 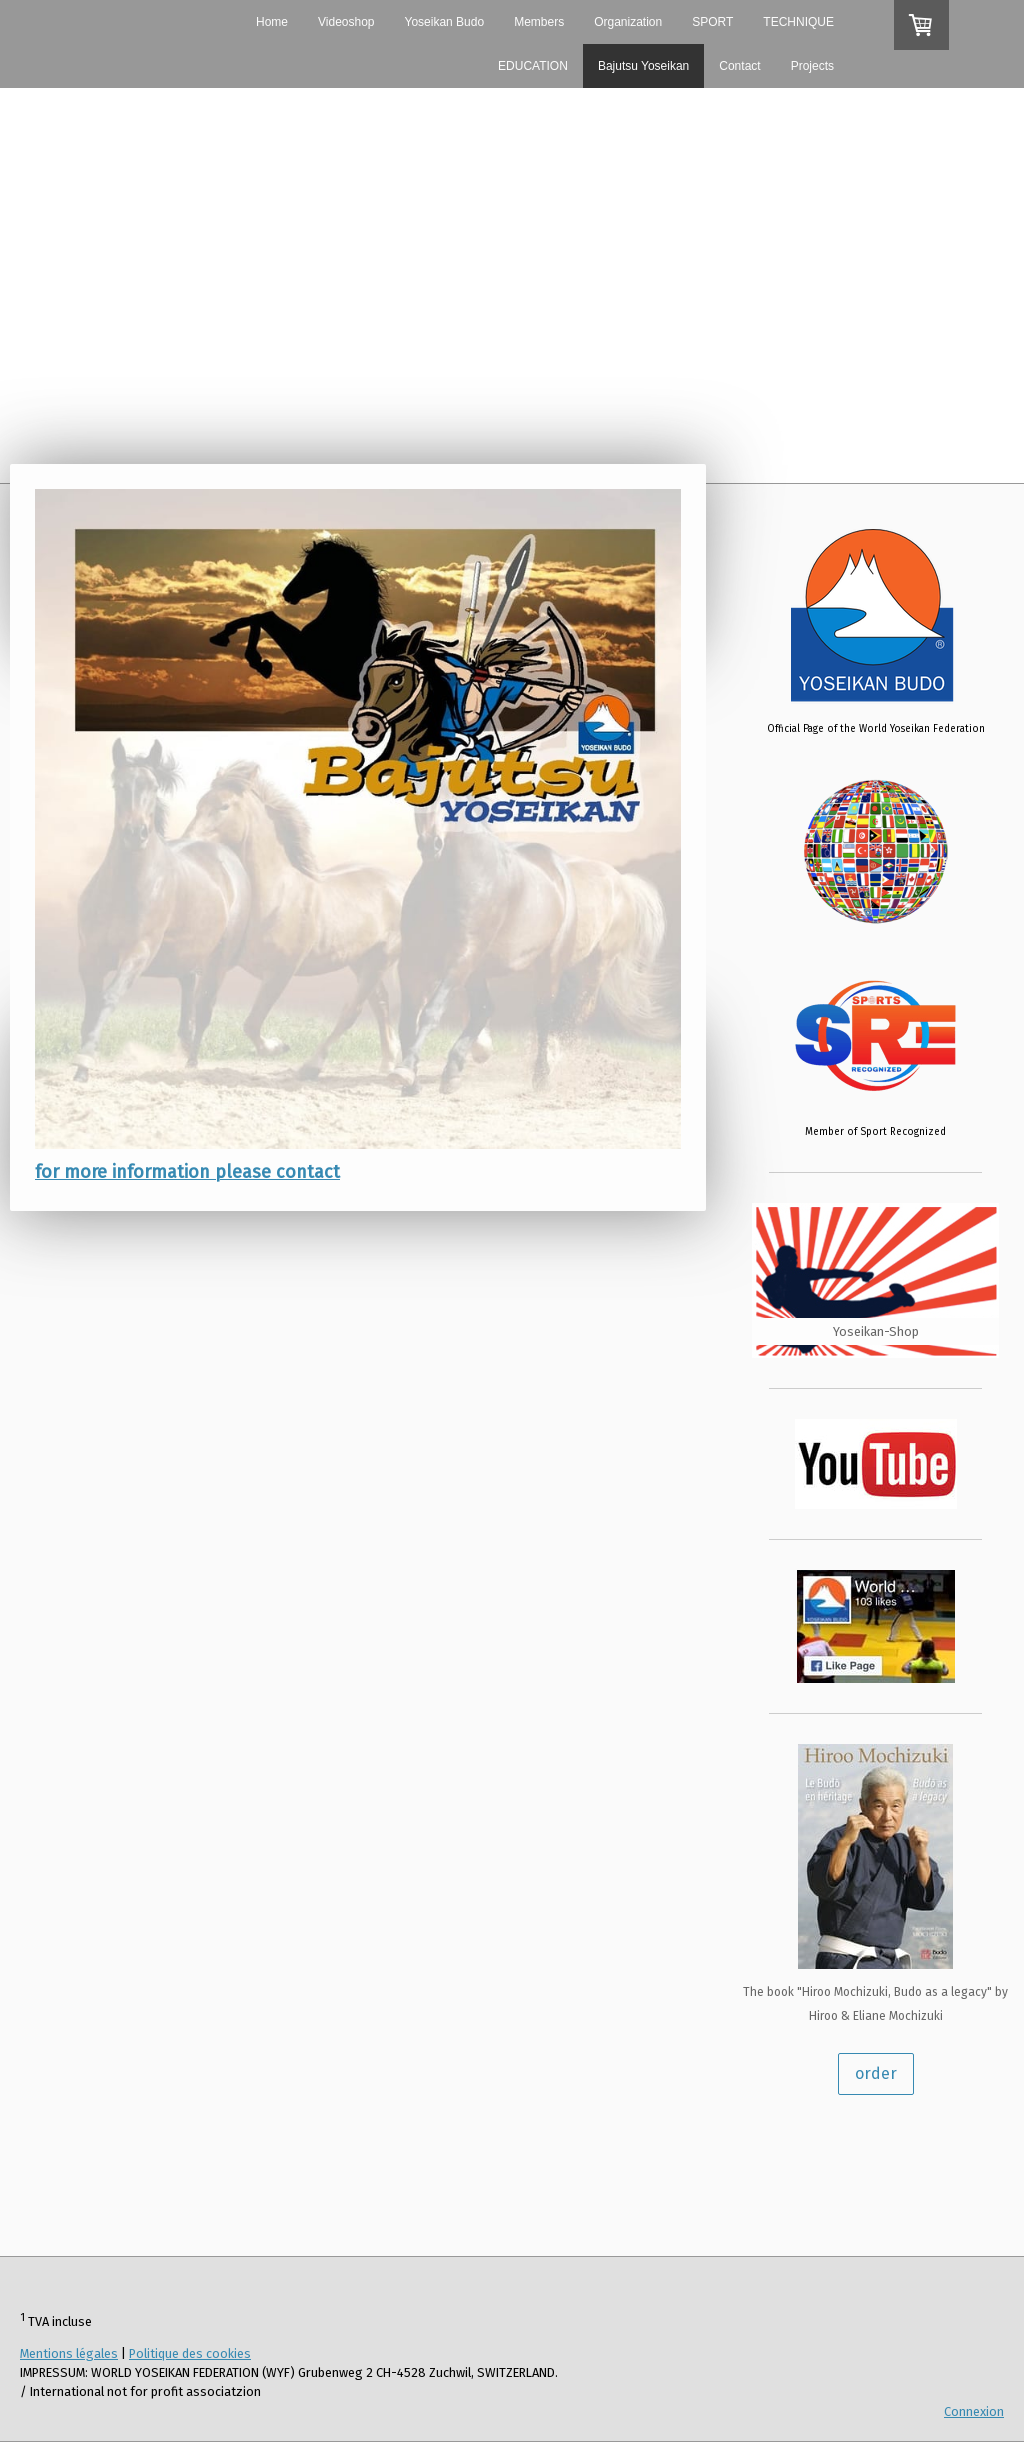 What do you see at coordinates (190, 2353) in the screenshot?
I see `Politique des cookies` at bounding box center [190, 2353].